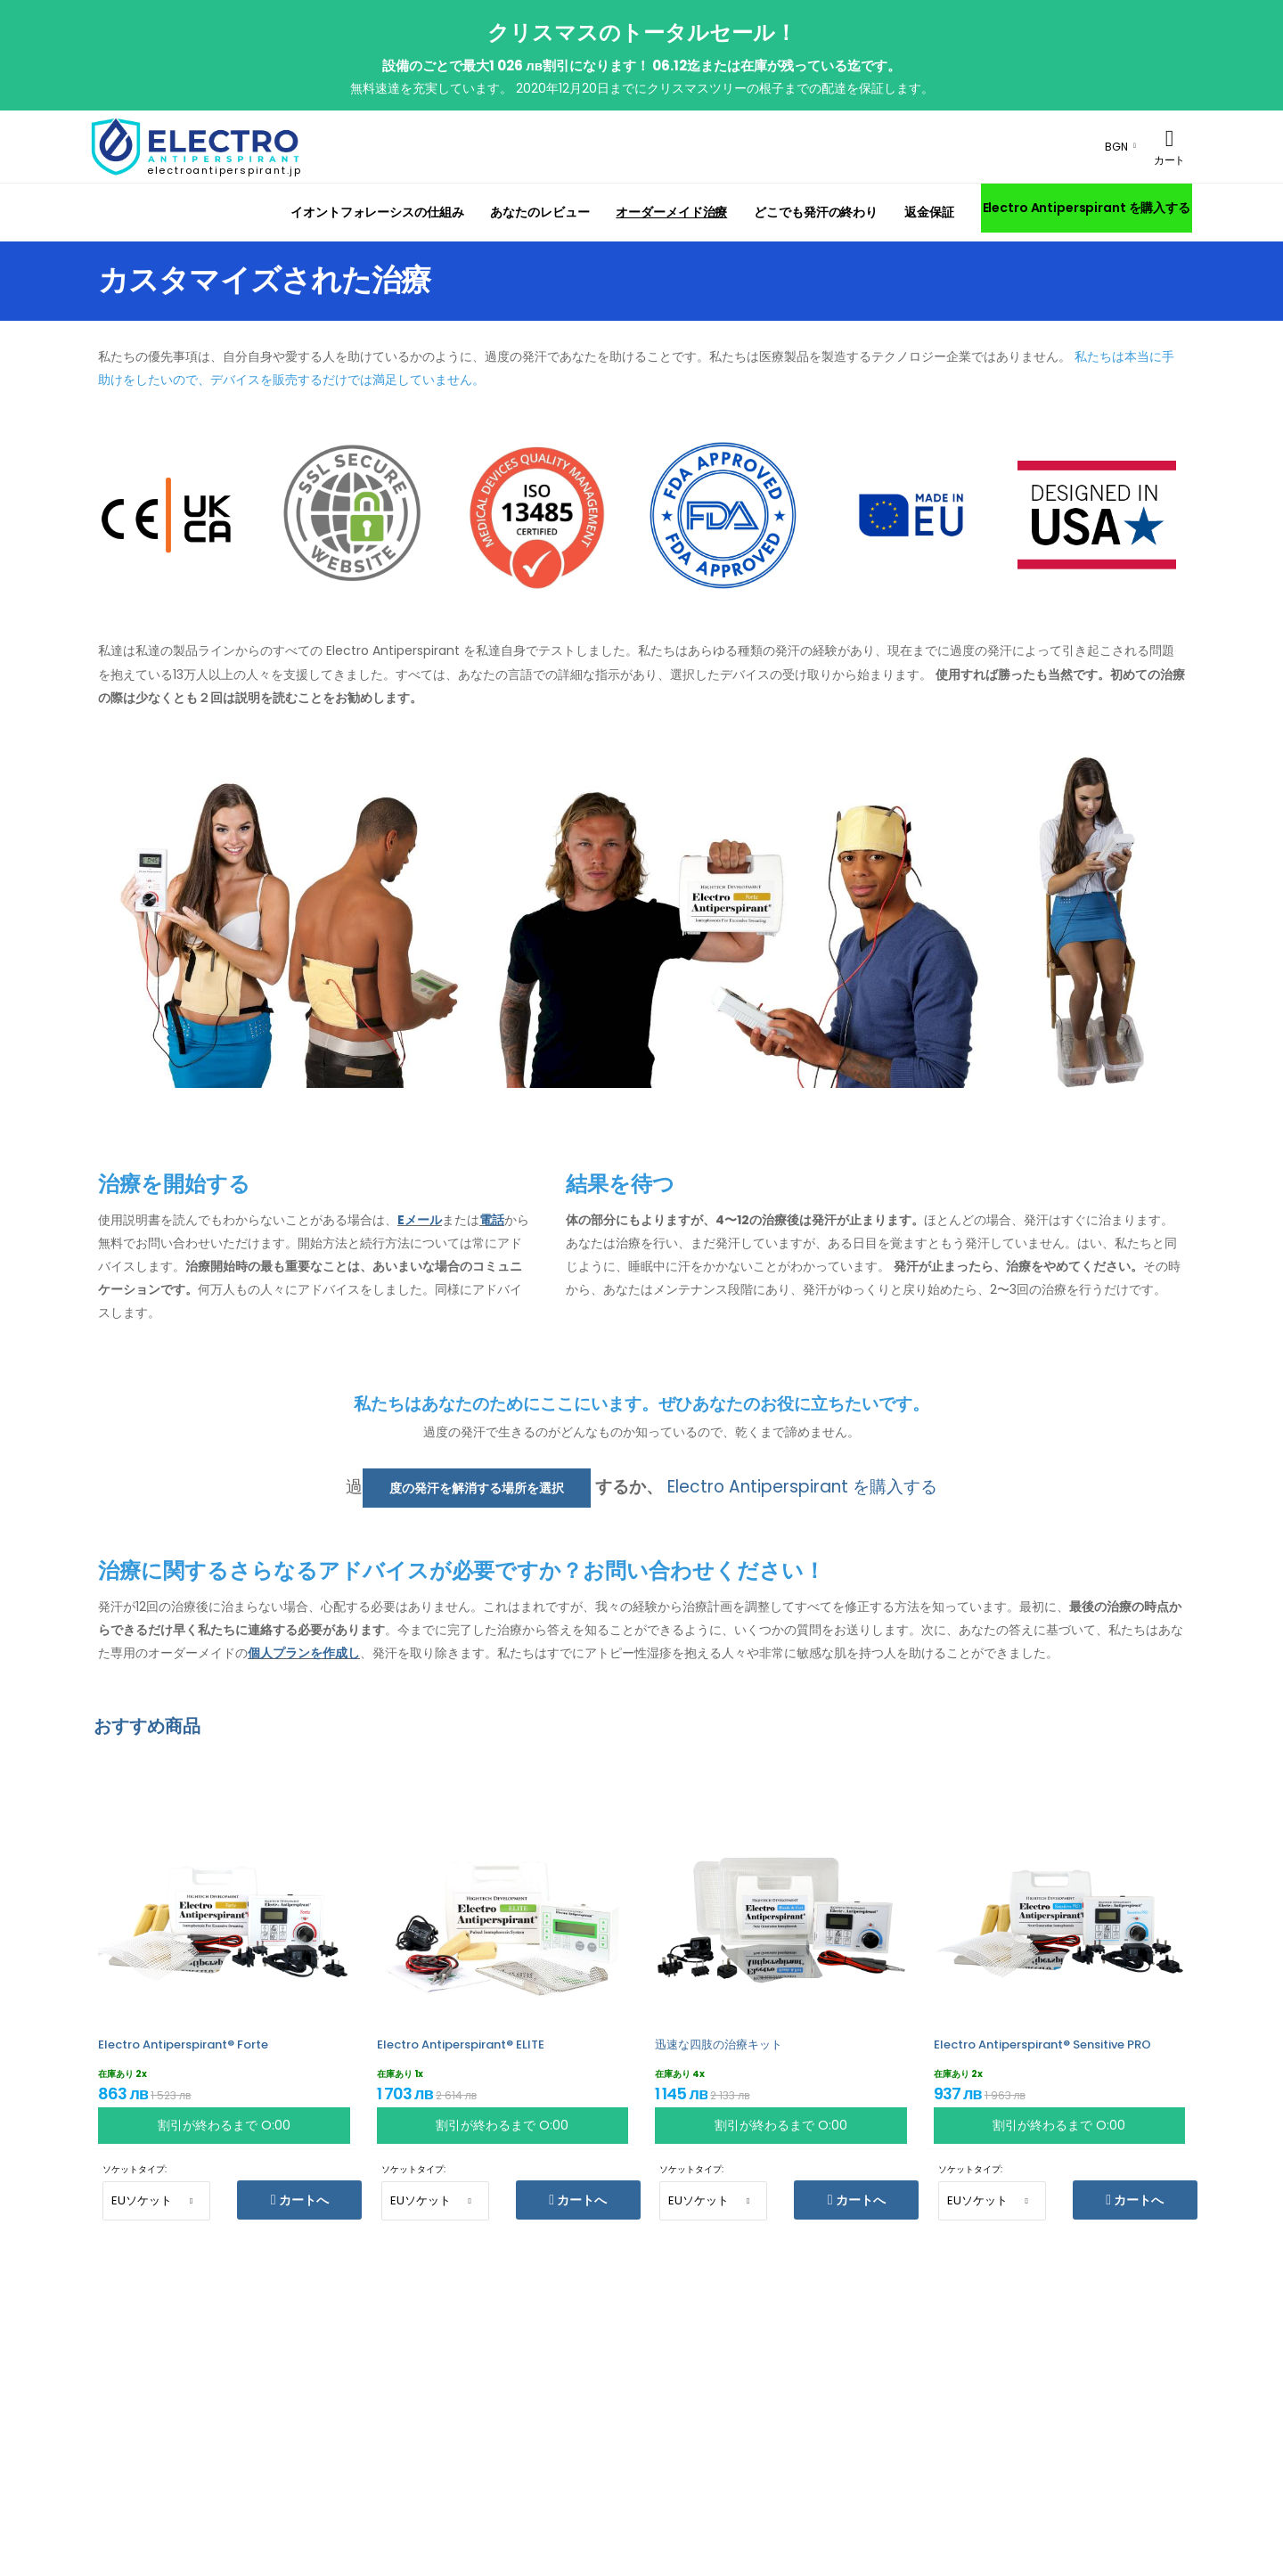 The height and width of the screenshot is (2576, 1283). I want to click on Electro Antiperspirant を購入する, so click(1086, 208).